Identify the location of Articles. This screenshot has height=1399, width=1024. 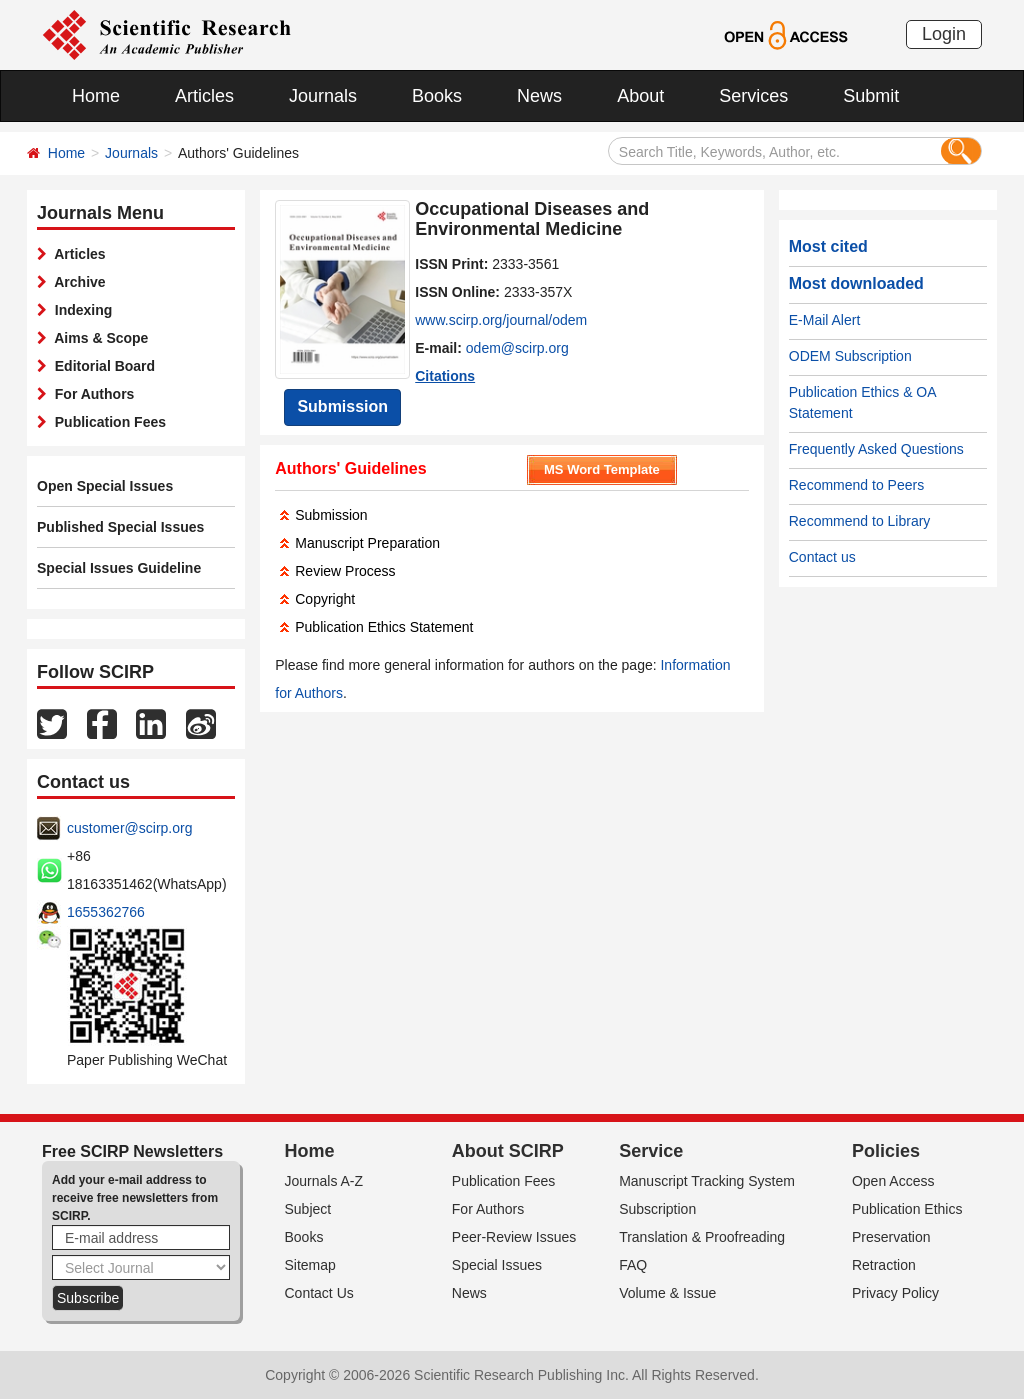
(204, 96).